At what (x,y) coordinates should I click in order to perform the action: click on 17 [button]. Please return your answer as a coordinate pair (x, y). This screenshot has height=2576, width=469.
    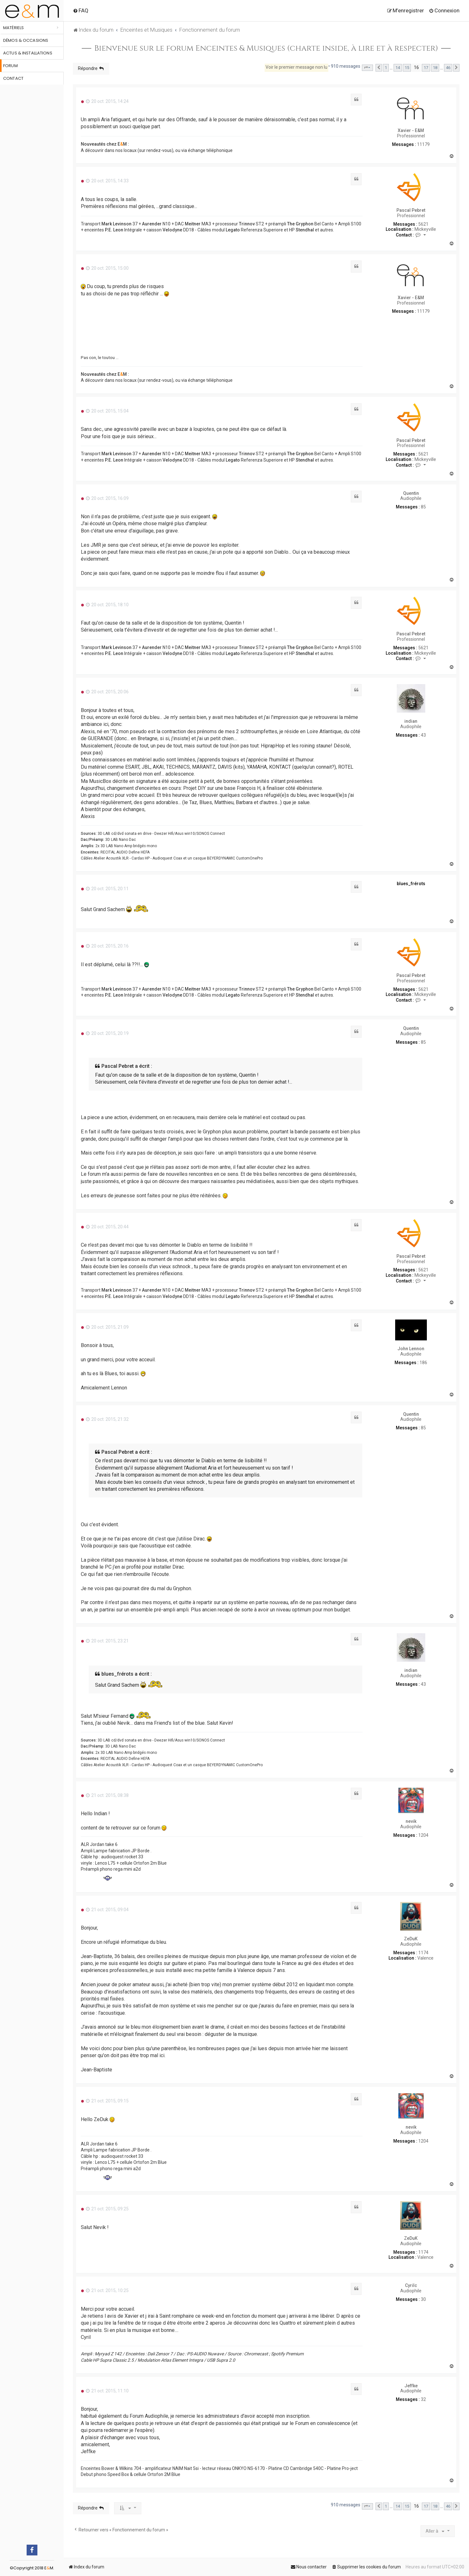
    Looking at the image, I should click on (426, 67).